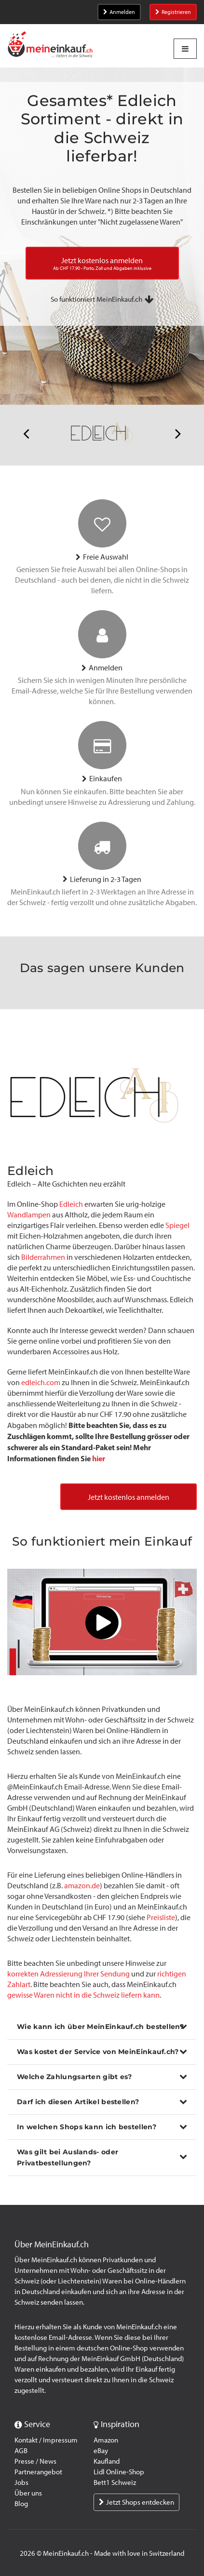  Describe the element at coordinates (173, 12) in the screenshot. I see `Registrieren` at that location.